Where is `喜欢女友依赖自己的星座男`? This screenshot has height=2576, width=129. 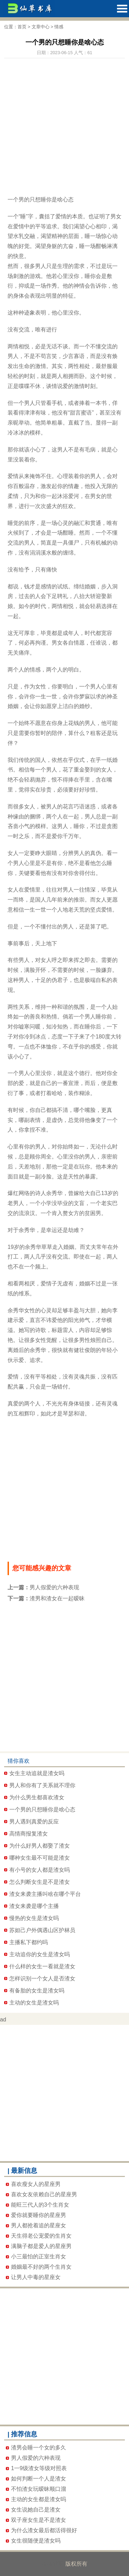 喜欢女友依赖自己的星座男 is located at coordinates (44, 2194).